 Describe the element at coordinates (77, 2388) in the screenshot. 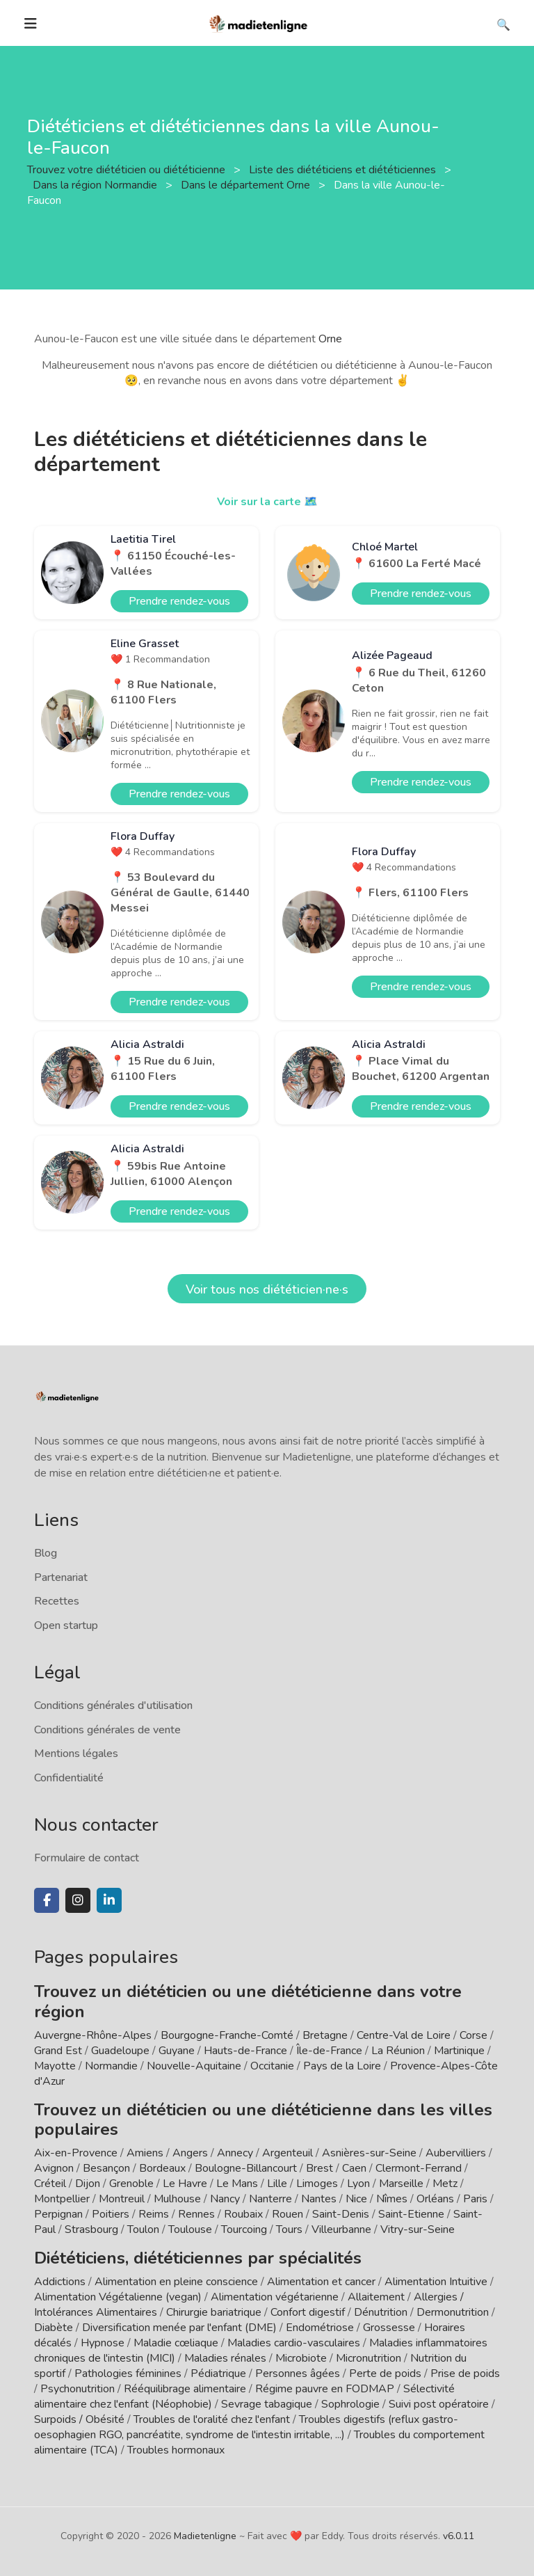

I see `Psychonutrition` at that location.